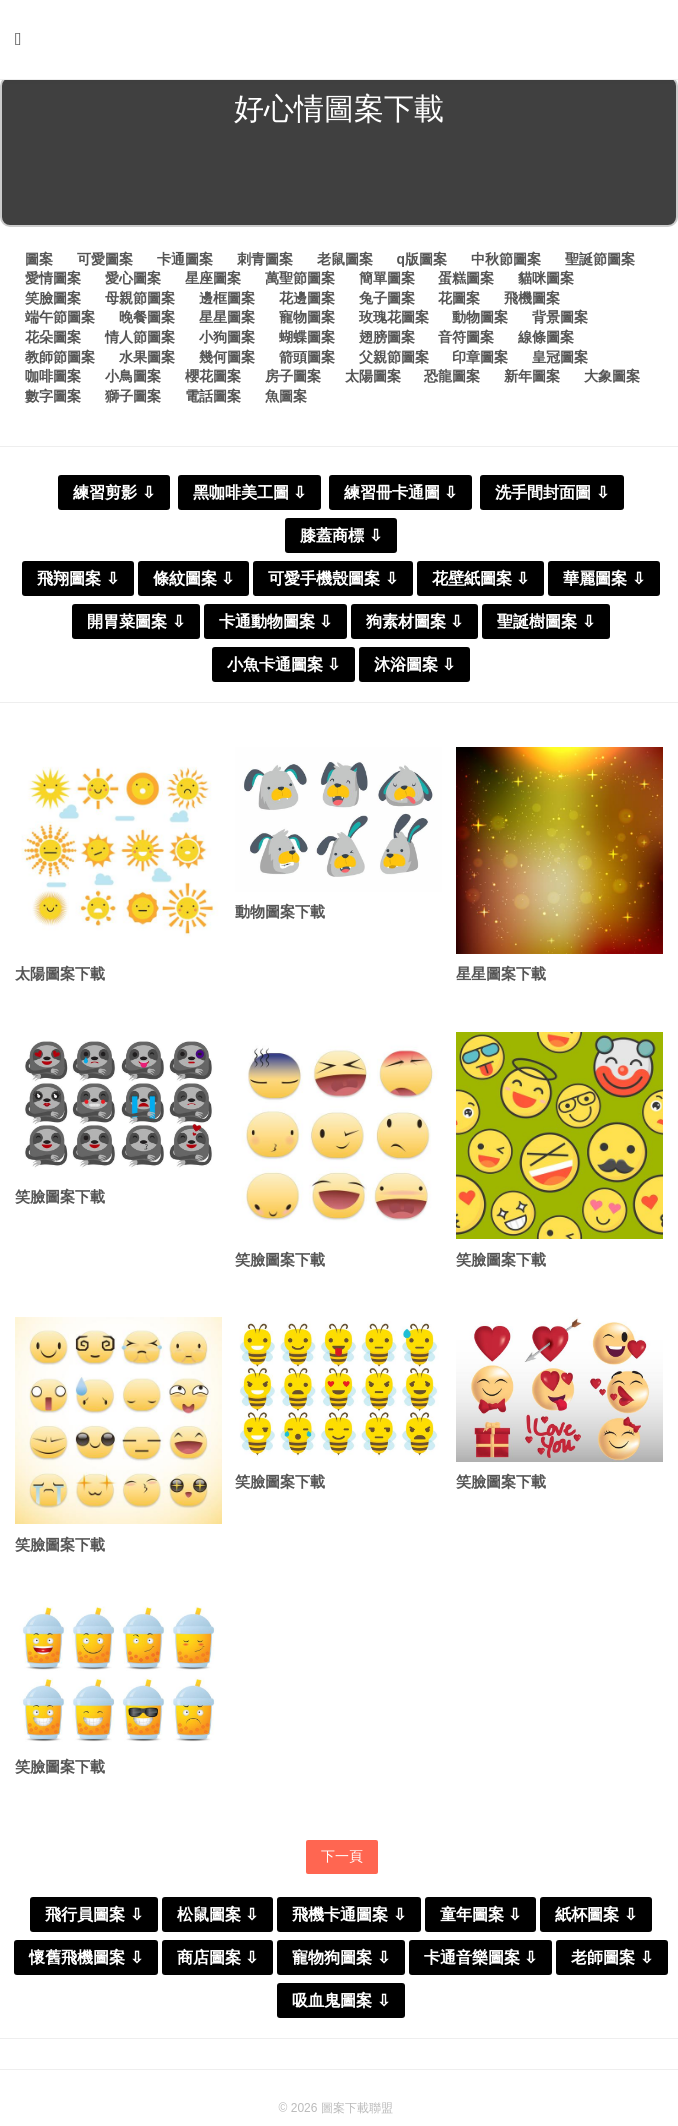 The image size is (678, 2126). What do you see at coordinates (545, 625) in the screenshot?
I see `聖誕樹圖案 ⇩` at bounding box center [545, 625].